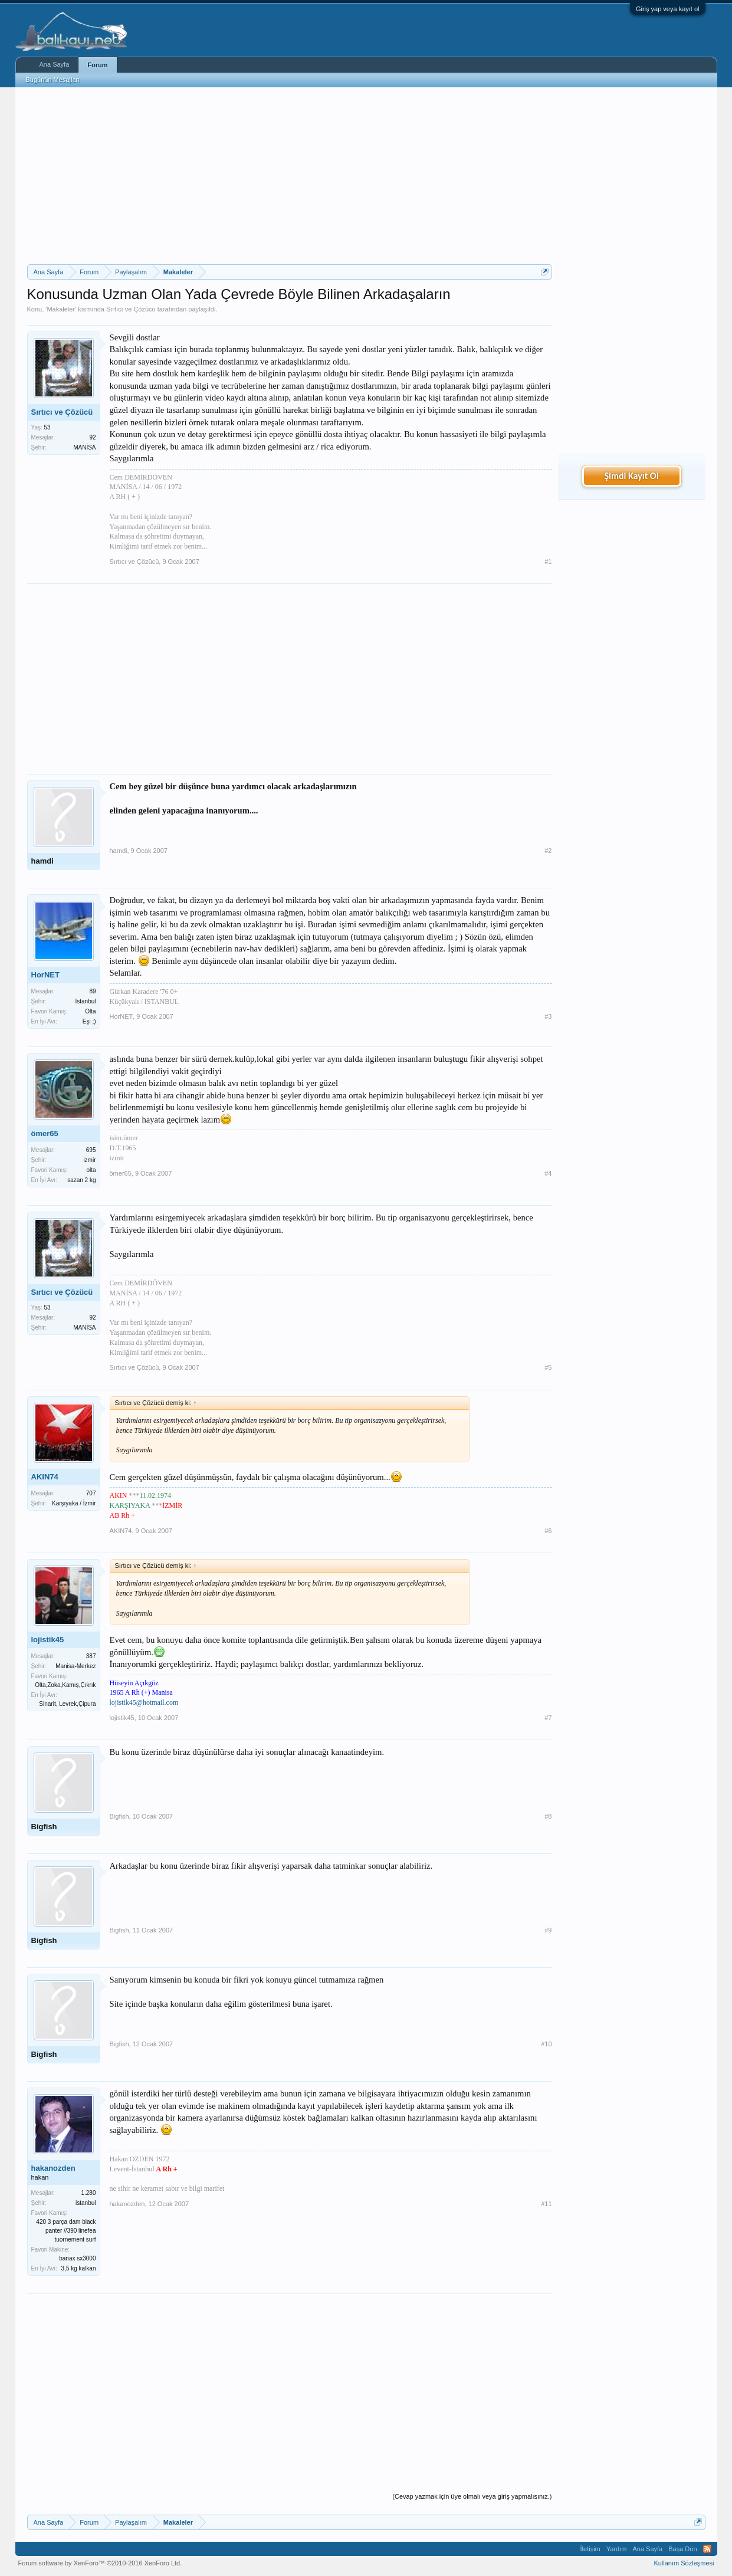 The width and height of the screenshot is (732, 2576). Describe the element at coordinates (590, 2548) in the screenshot. I see `İletişim` at that location.